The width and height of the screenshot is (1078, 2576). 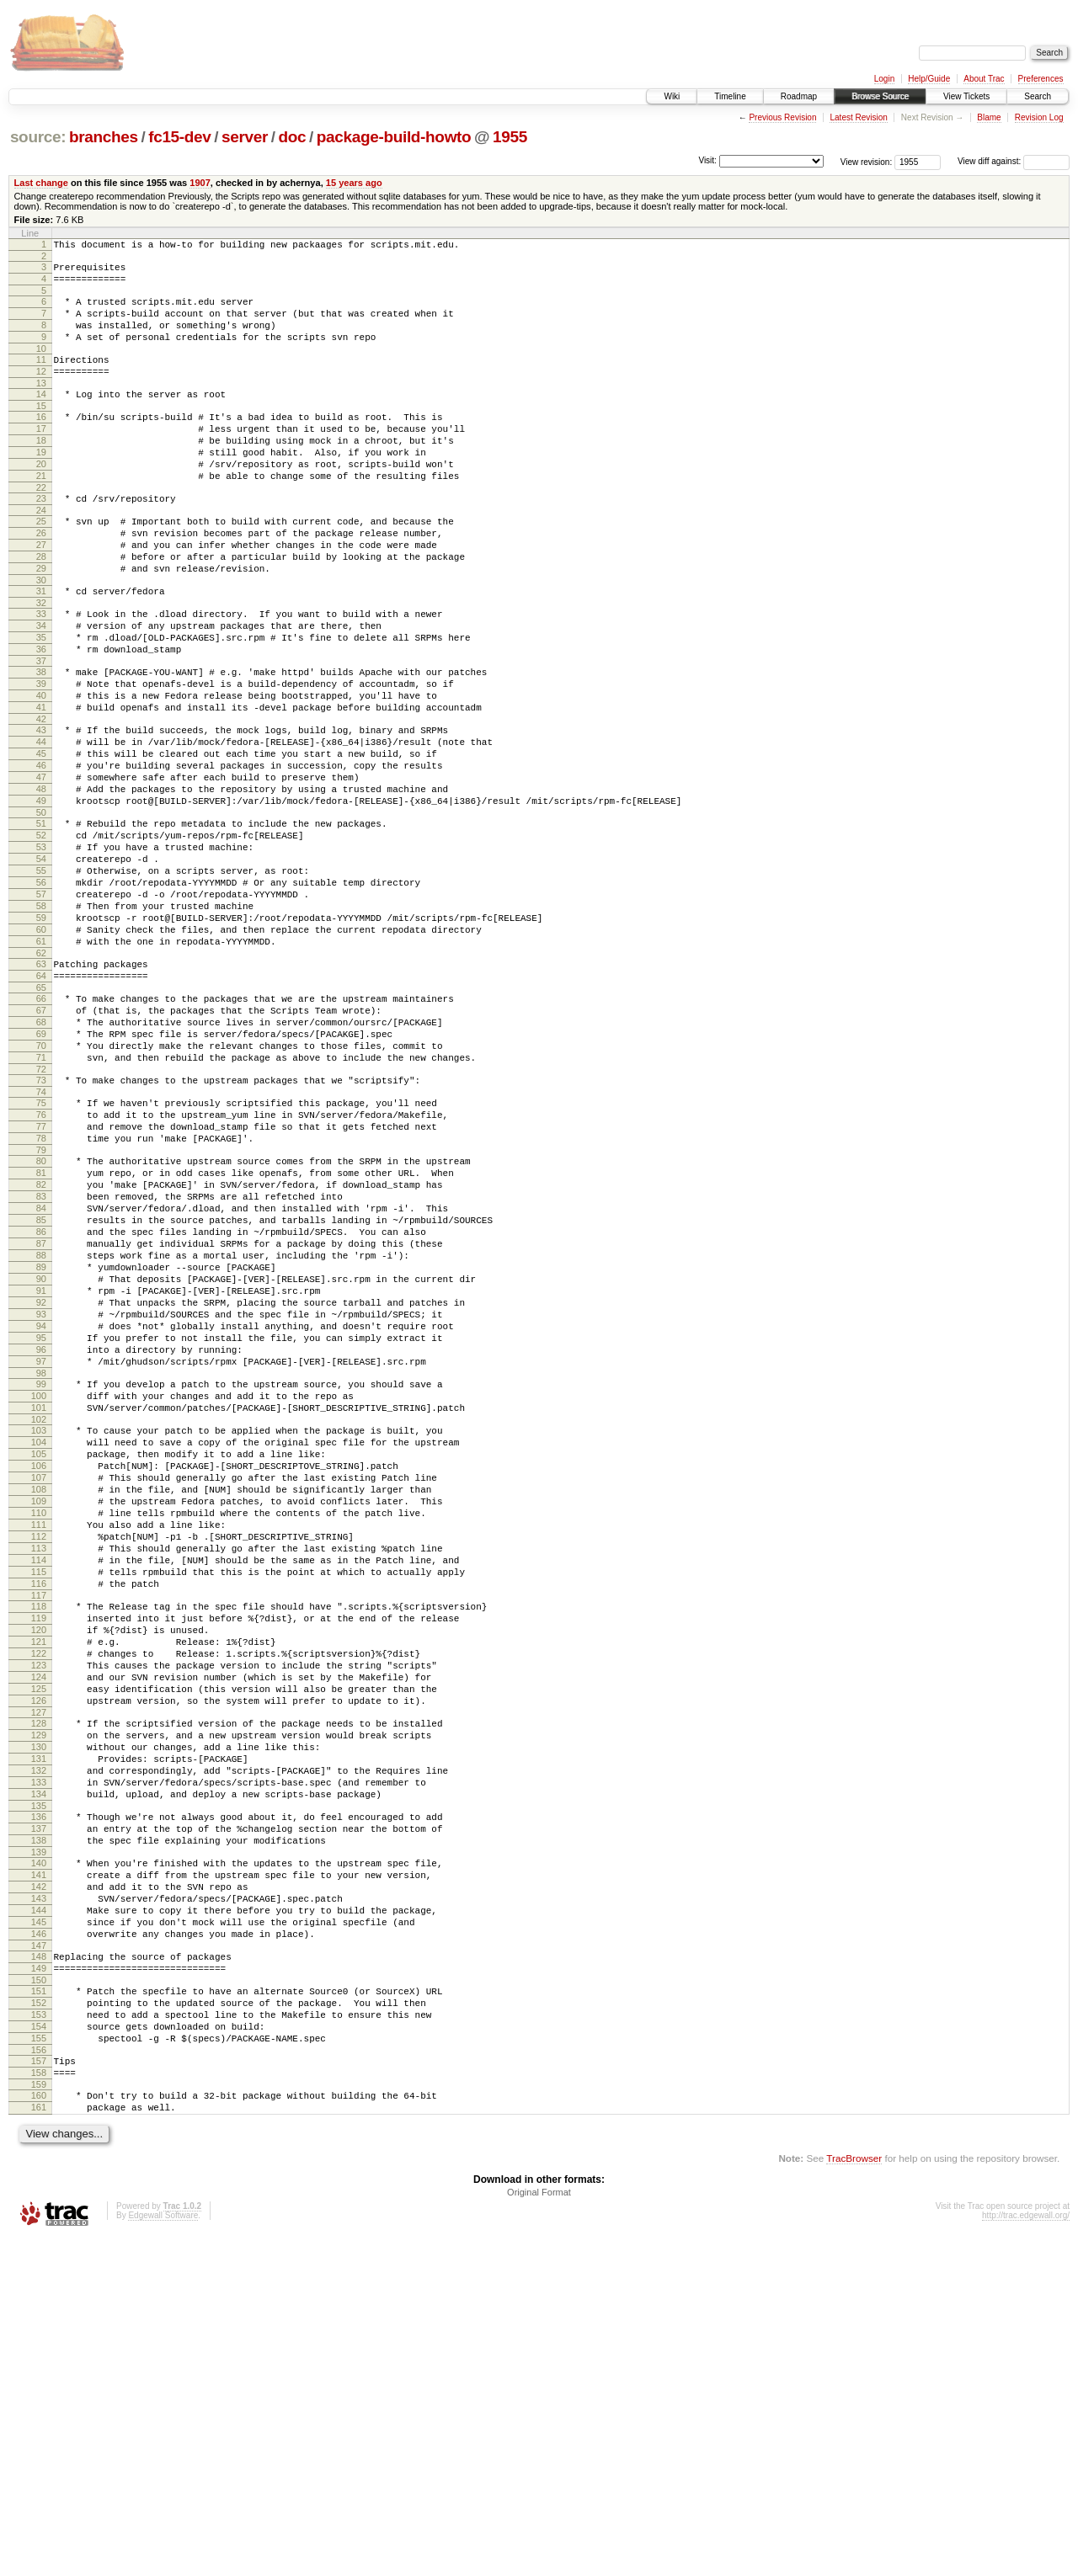 I want to click on 1907, so click(x=200, y=183).